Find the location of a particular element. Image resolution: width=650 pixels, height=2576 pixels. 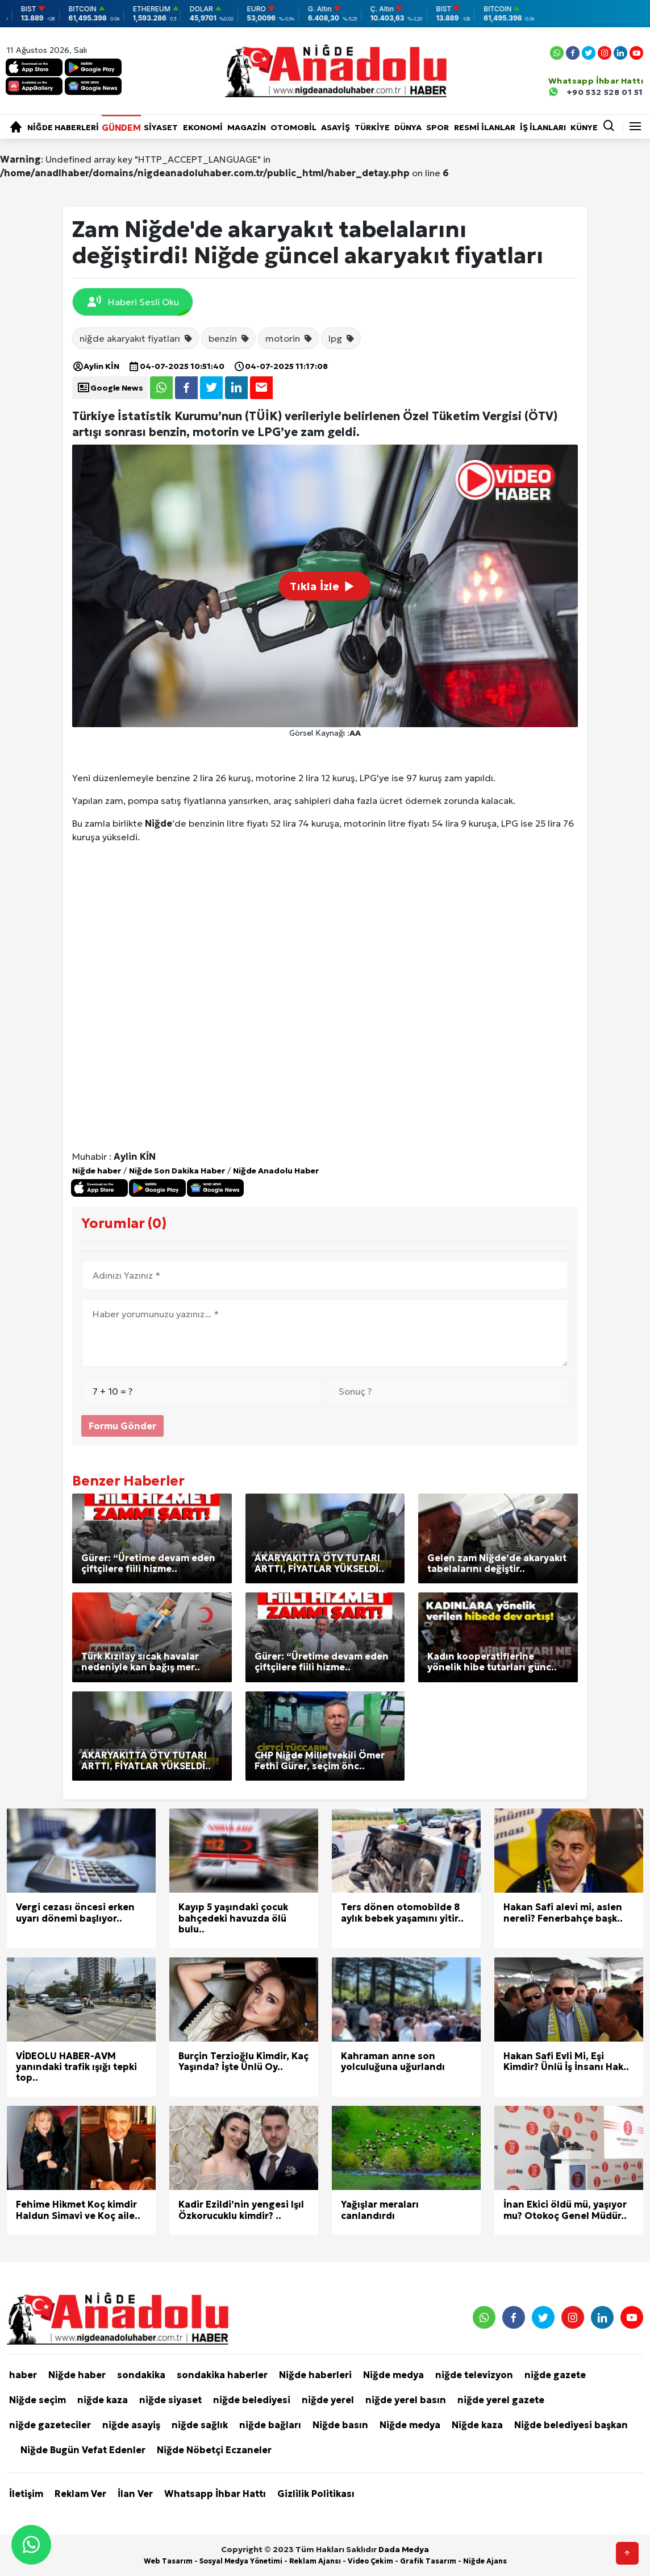

Reklam Ajansı is located at coordinates (315, 2561).